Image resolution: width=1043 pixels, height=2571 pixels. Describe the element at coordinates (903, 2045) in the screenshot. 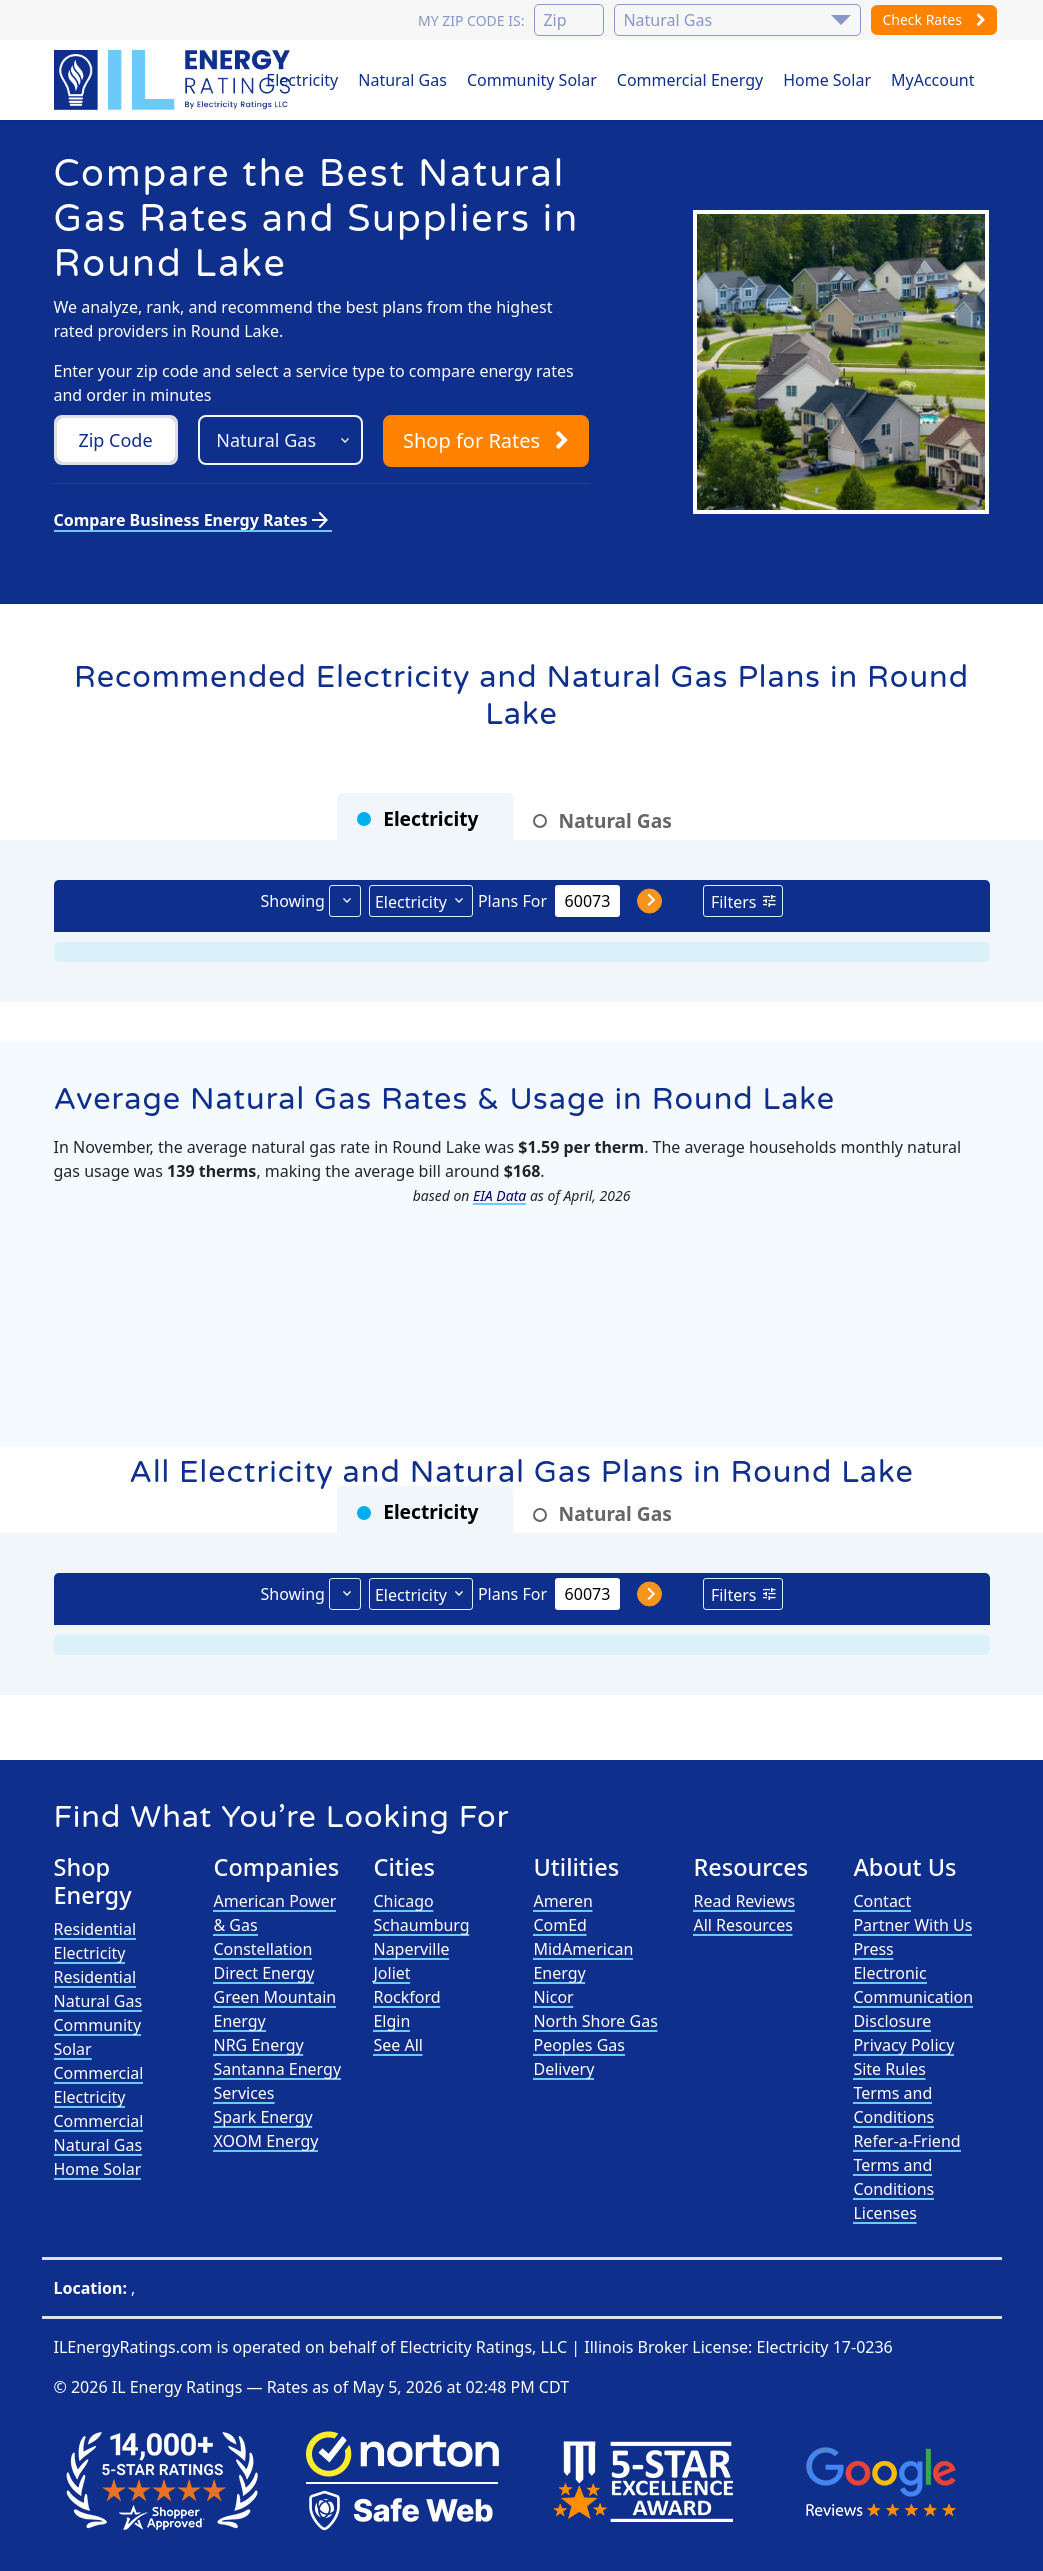

I see `Privacy Policy` at that location.